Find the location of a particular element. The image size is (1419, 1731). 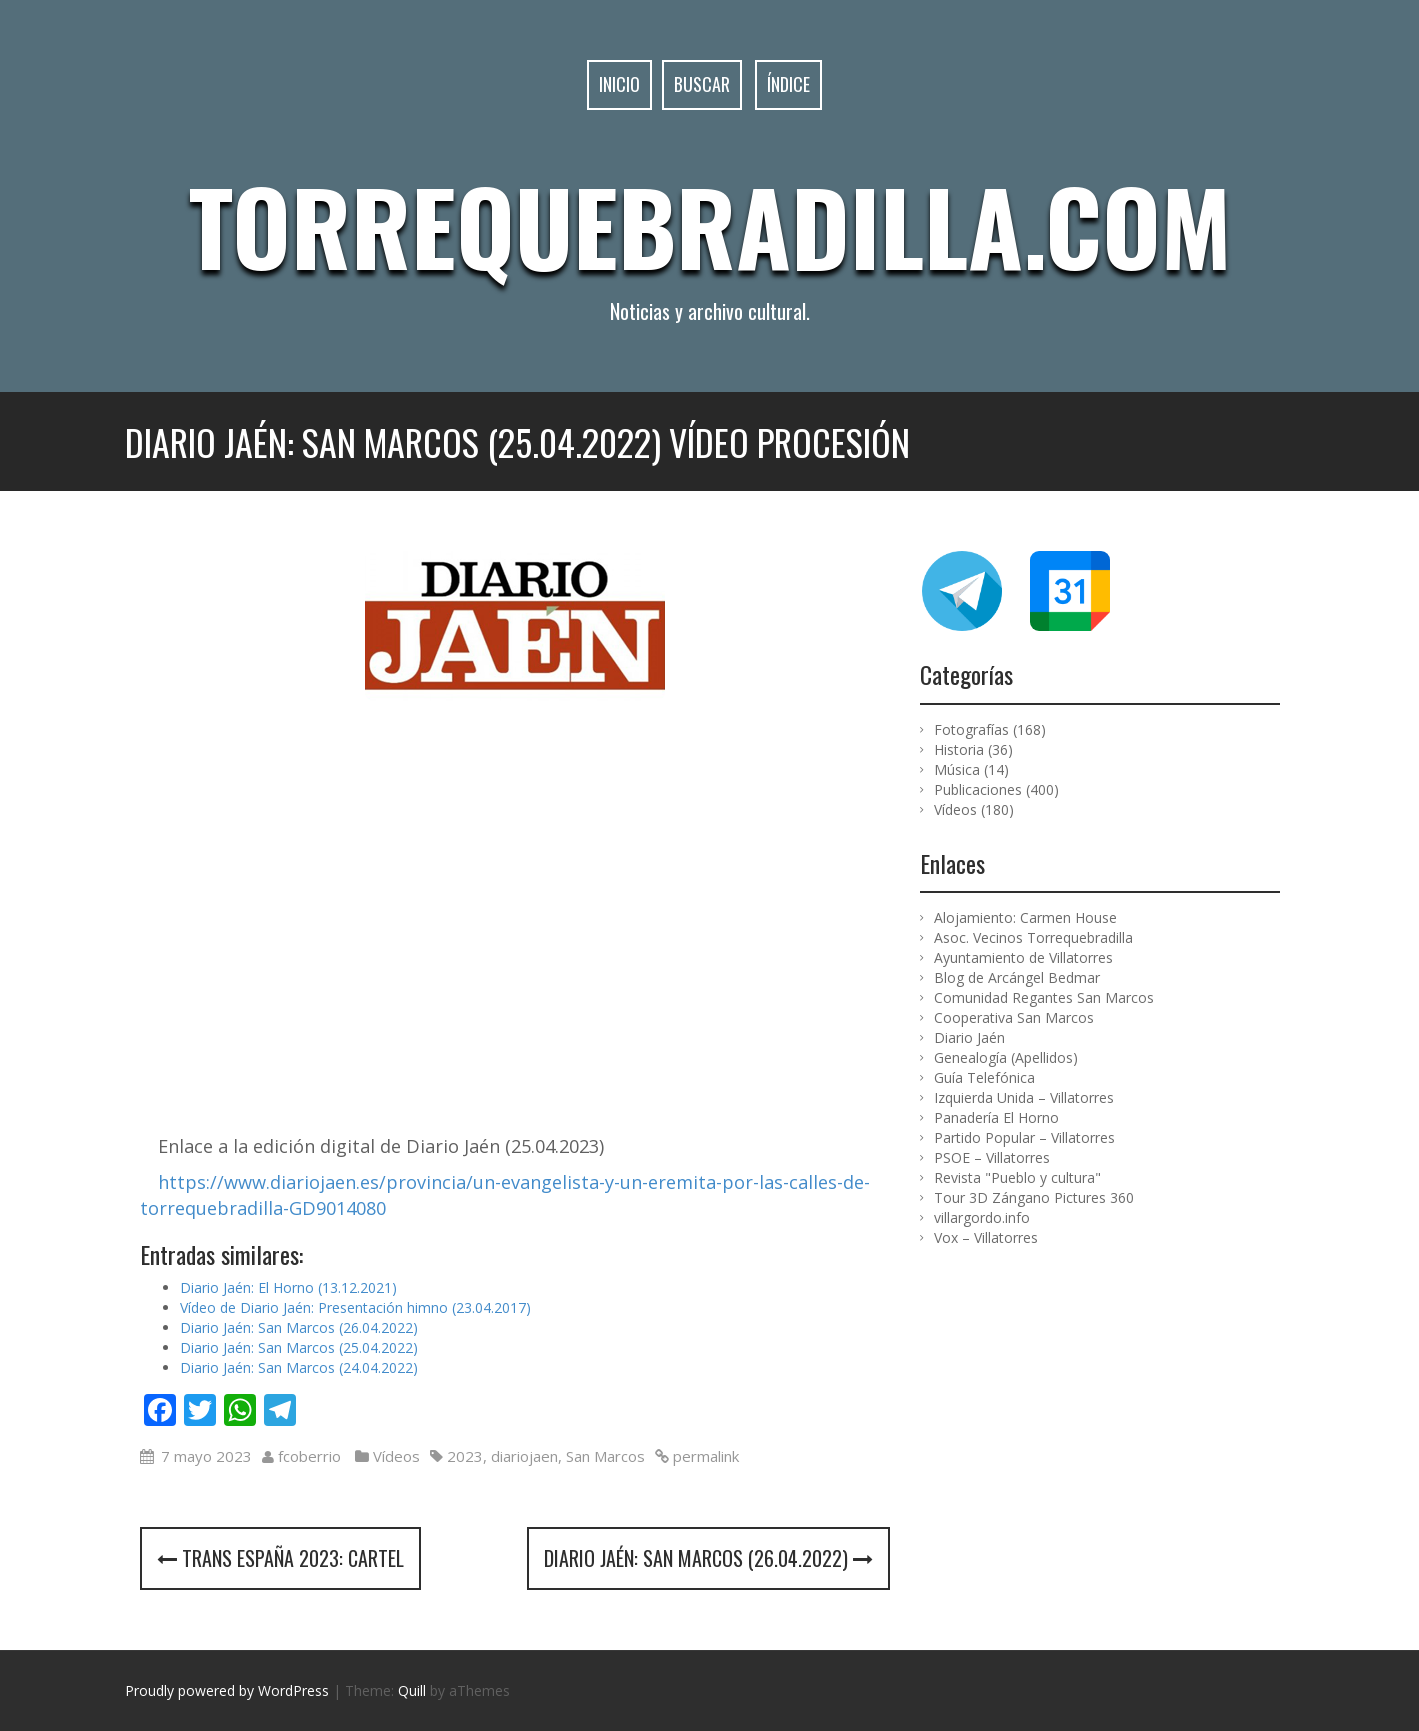

Buscar is located at coordinates (702, 84).